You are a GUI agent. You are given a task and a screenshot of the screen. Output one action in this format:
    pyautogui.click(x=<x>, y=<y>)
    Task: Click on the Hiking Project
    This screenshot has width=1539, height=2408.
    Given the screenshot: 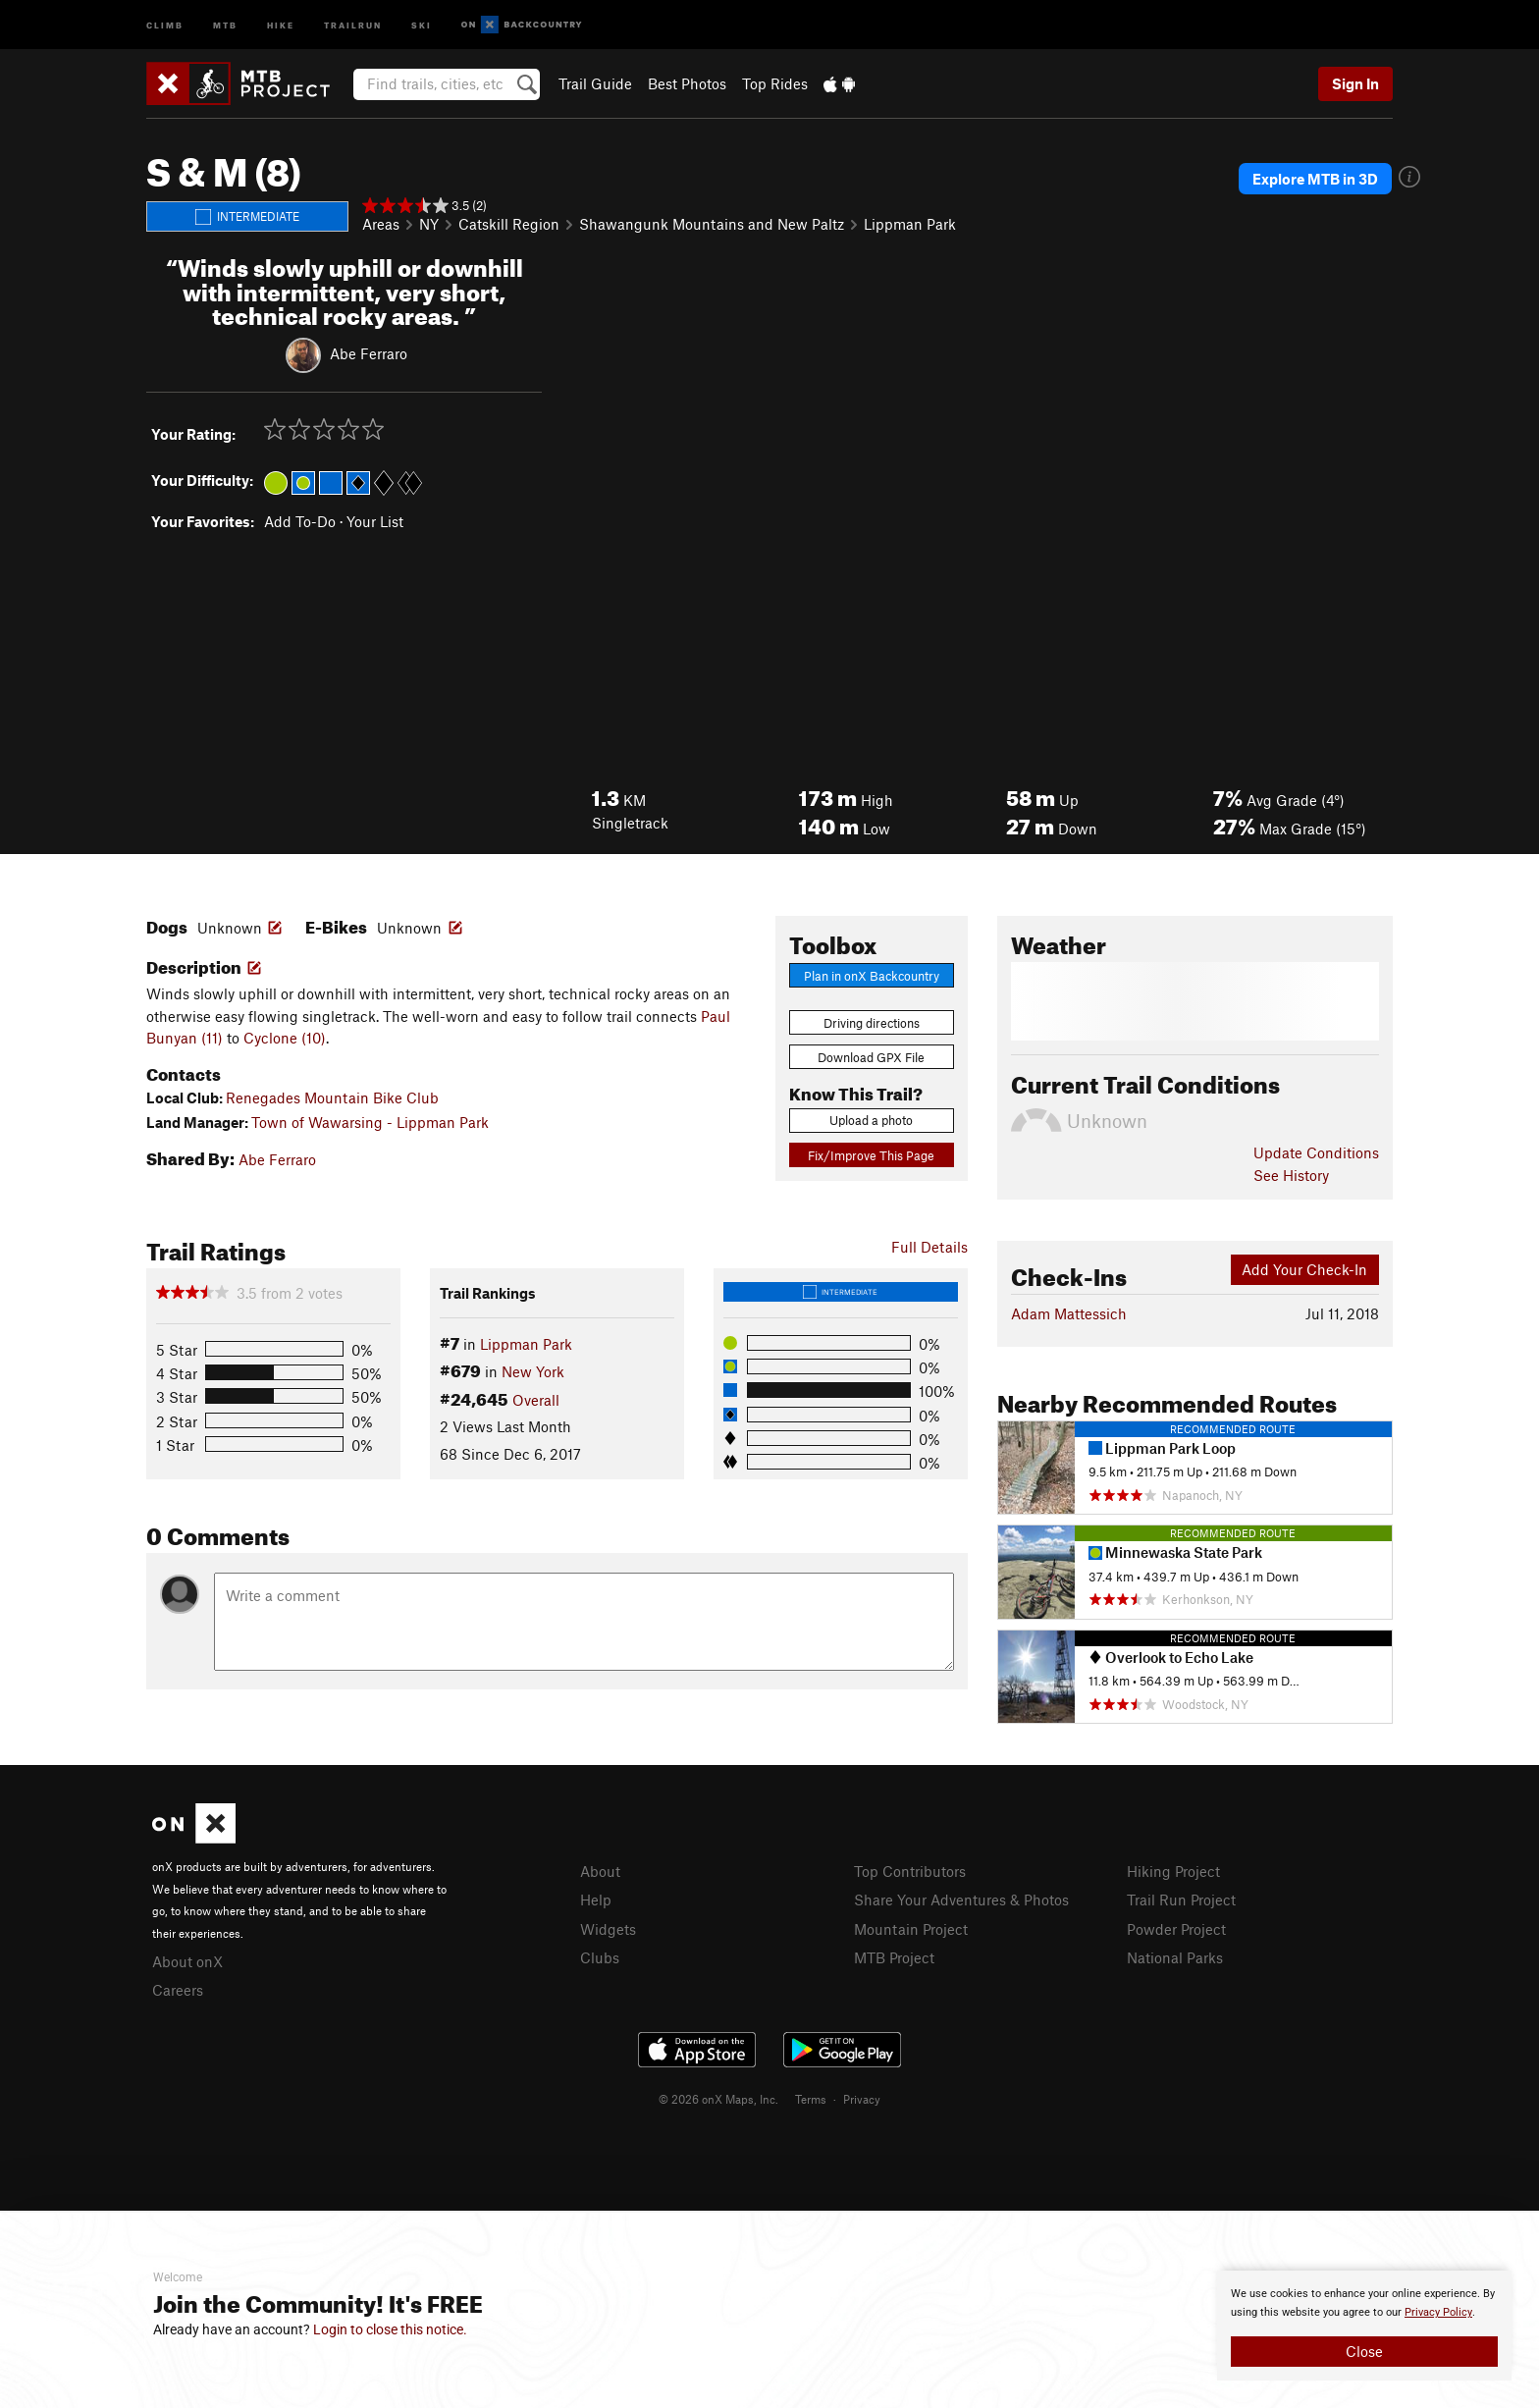 What is the action you would take?
    pyautogui.click(x=1173, y=1871)
    